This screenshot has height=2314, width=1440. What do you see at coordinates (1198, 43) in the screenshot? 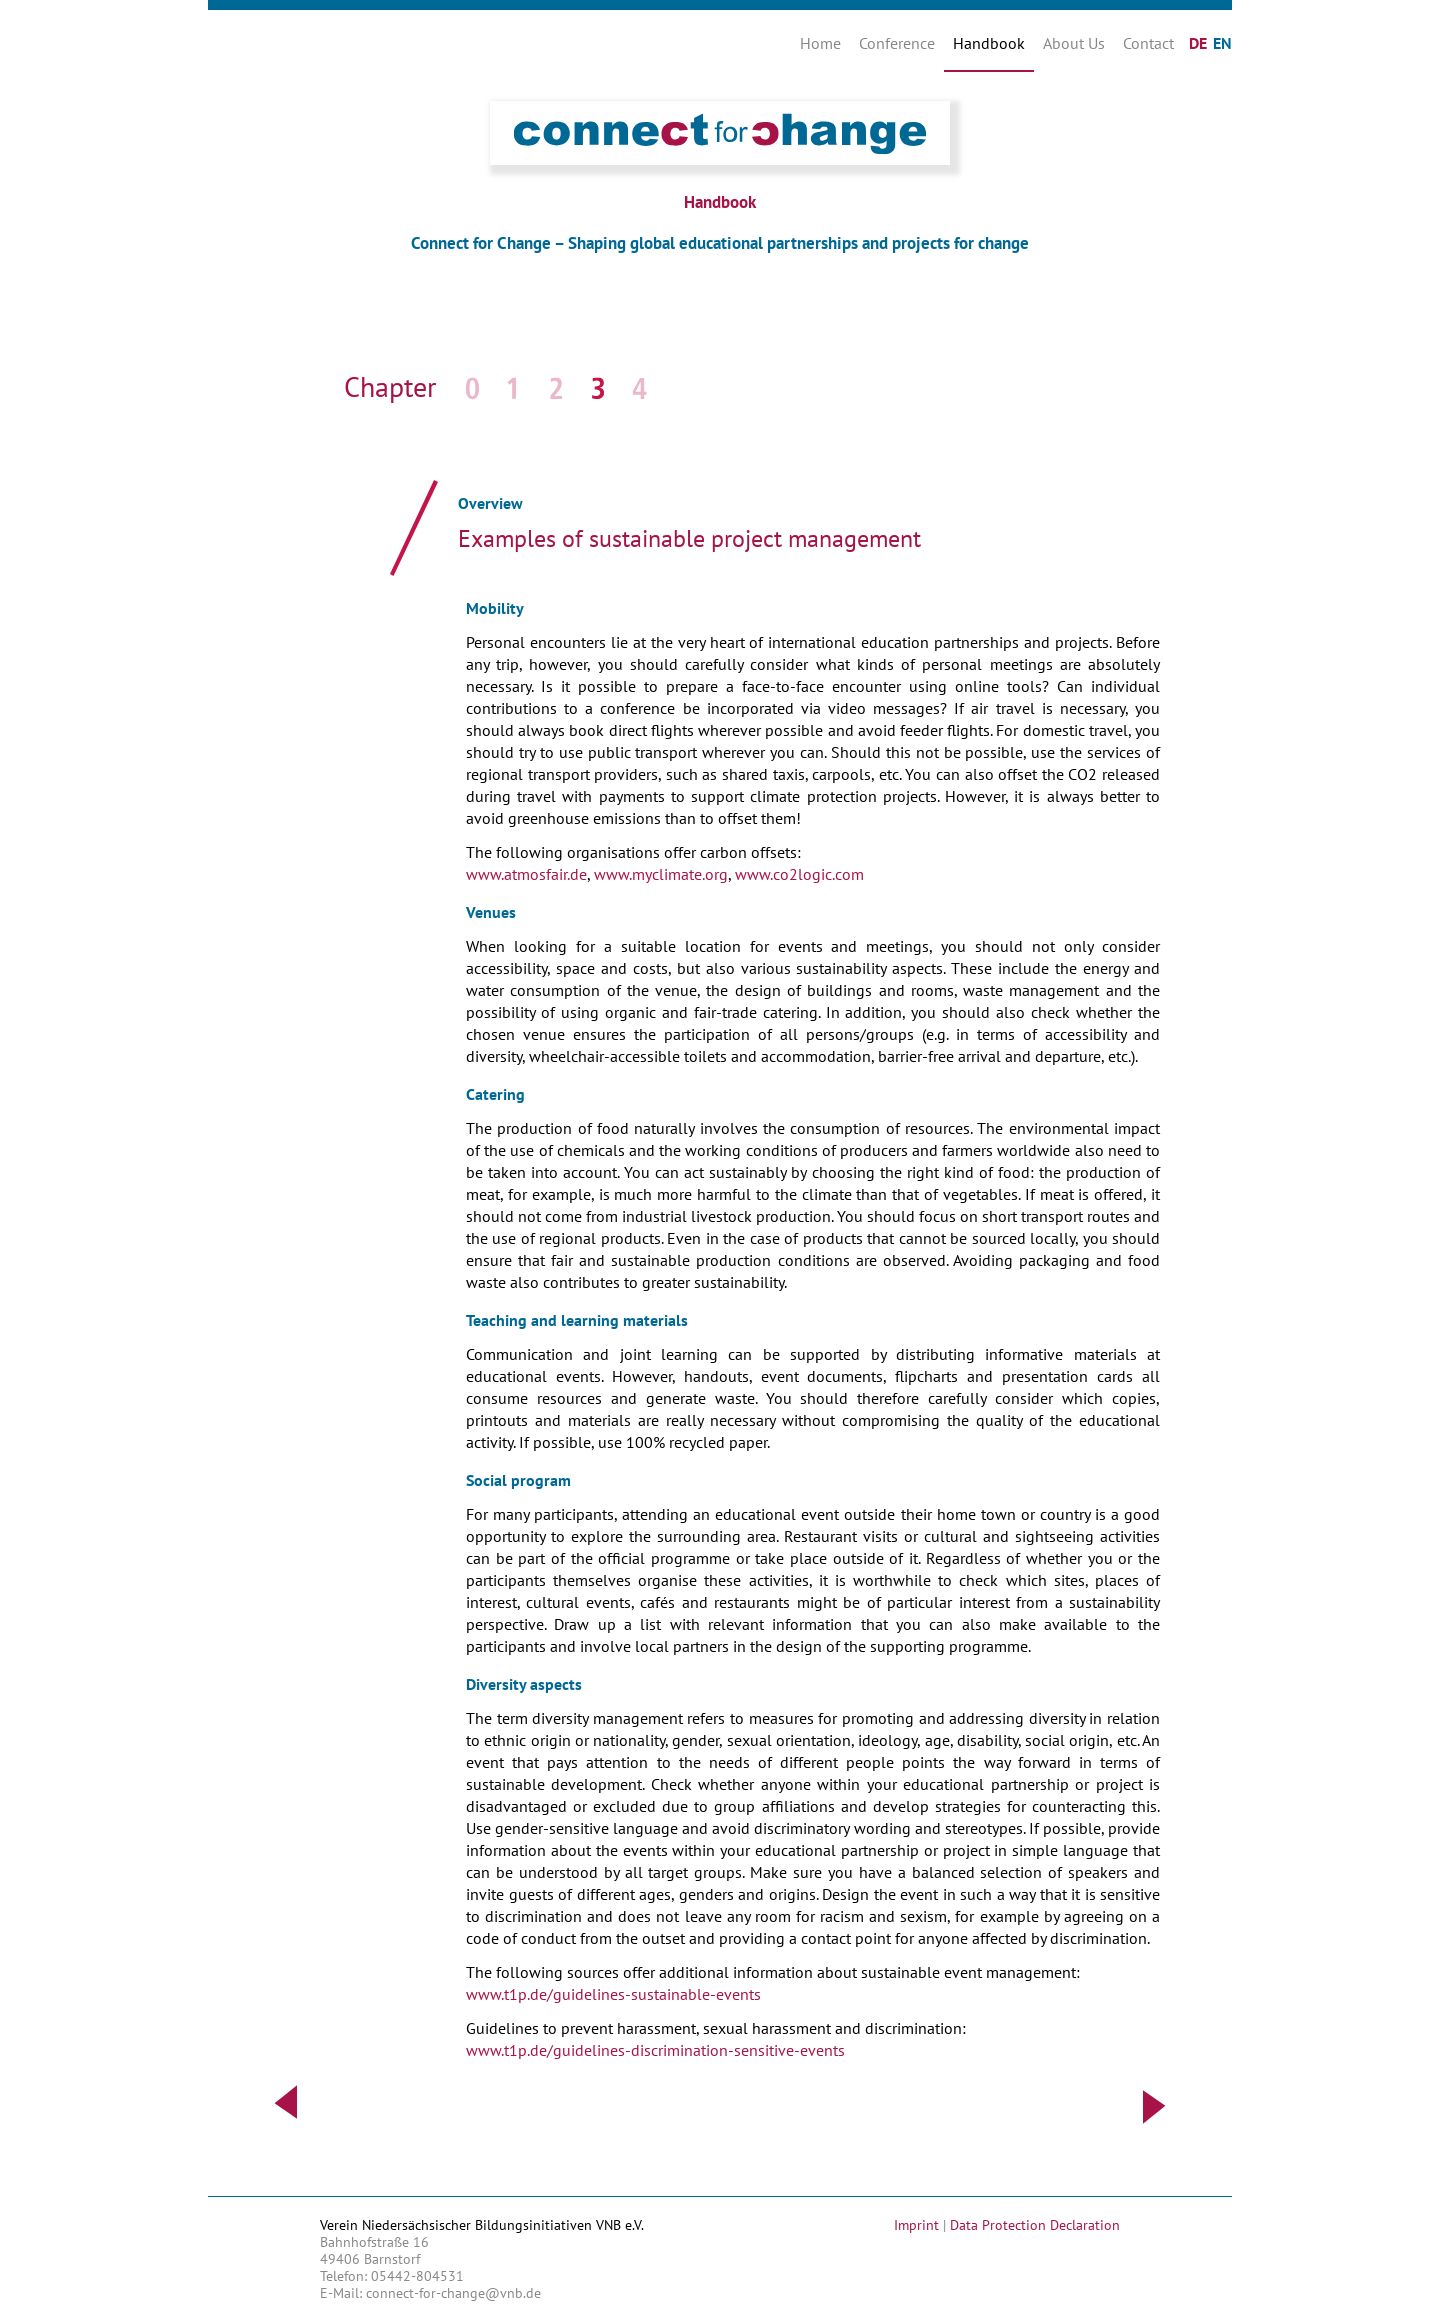
I see `DE [Go to current page in German]` at bounding box center [1198, 43].